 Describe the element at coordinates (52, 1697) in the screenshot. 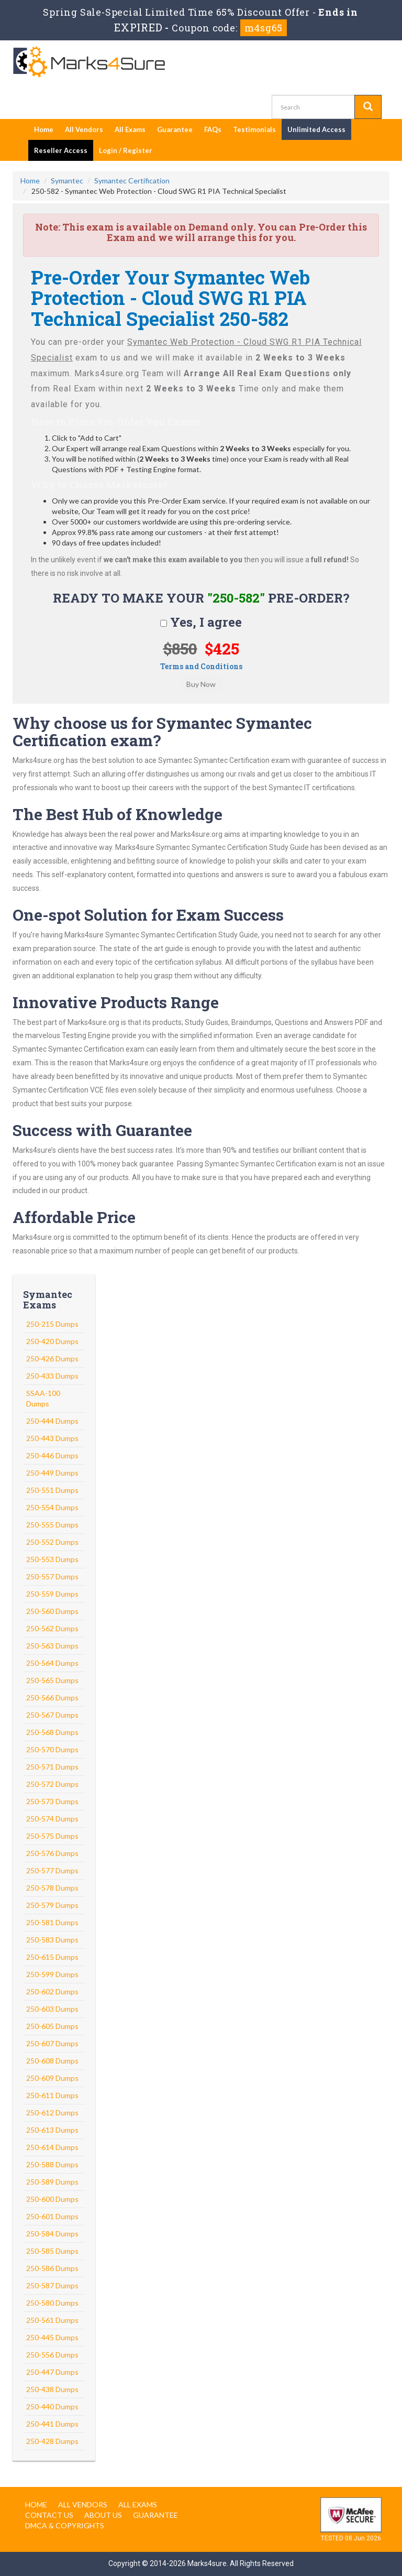

I see `250-566 Dumps` at that location.